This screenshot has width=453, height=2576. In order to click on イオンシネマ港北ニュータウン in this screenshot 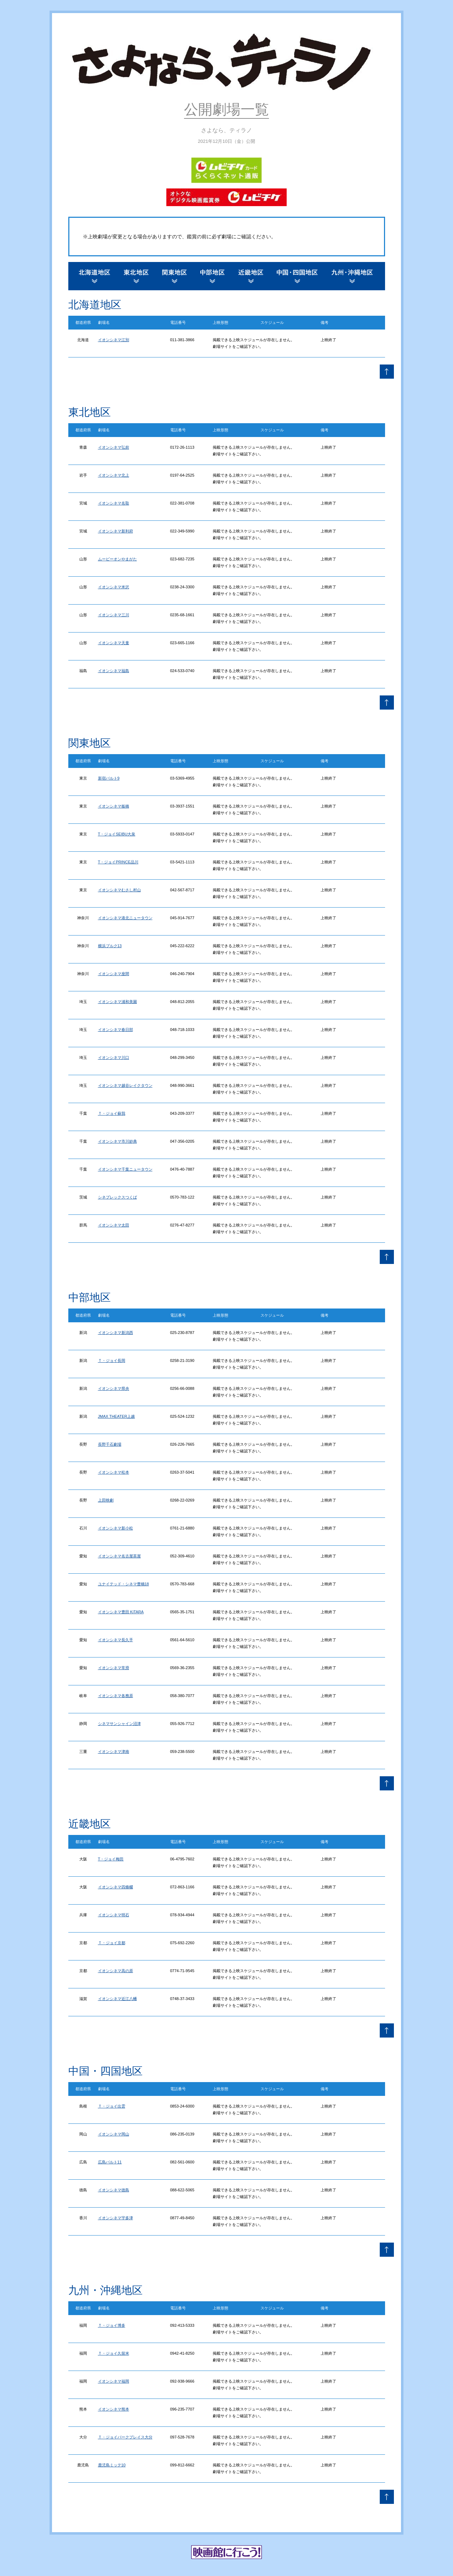, I will do `click(125, 918)`.